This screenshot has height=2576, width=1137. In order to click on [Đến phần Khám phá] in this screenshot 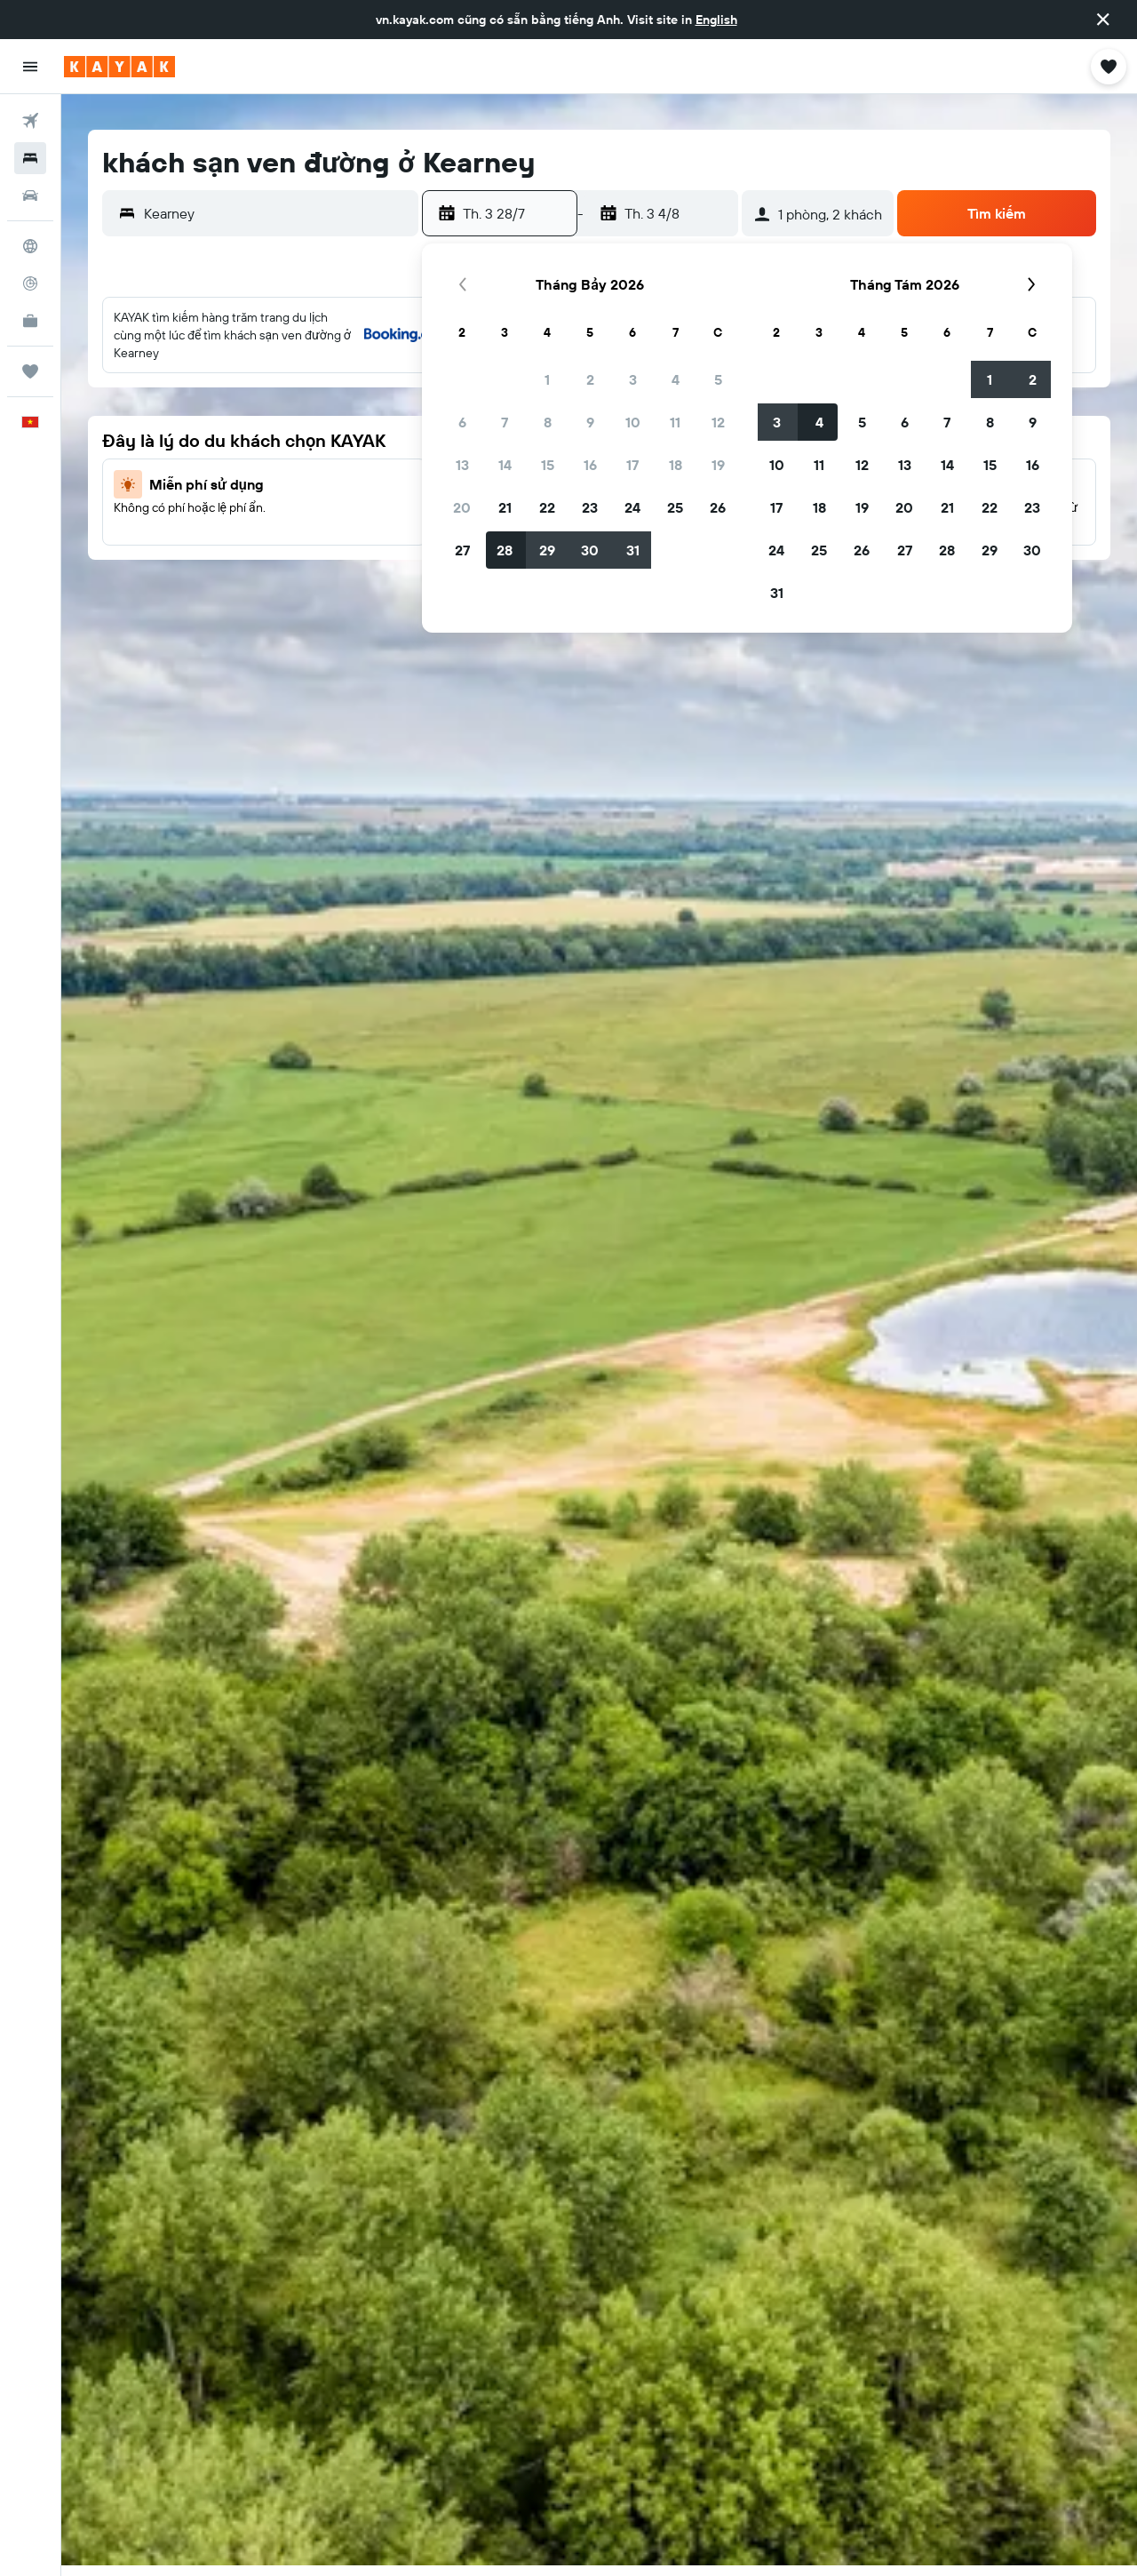, I will do `click(30, 246)`.